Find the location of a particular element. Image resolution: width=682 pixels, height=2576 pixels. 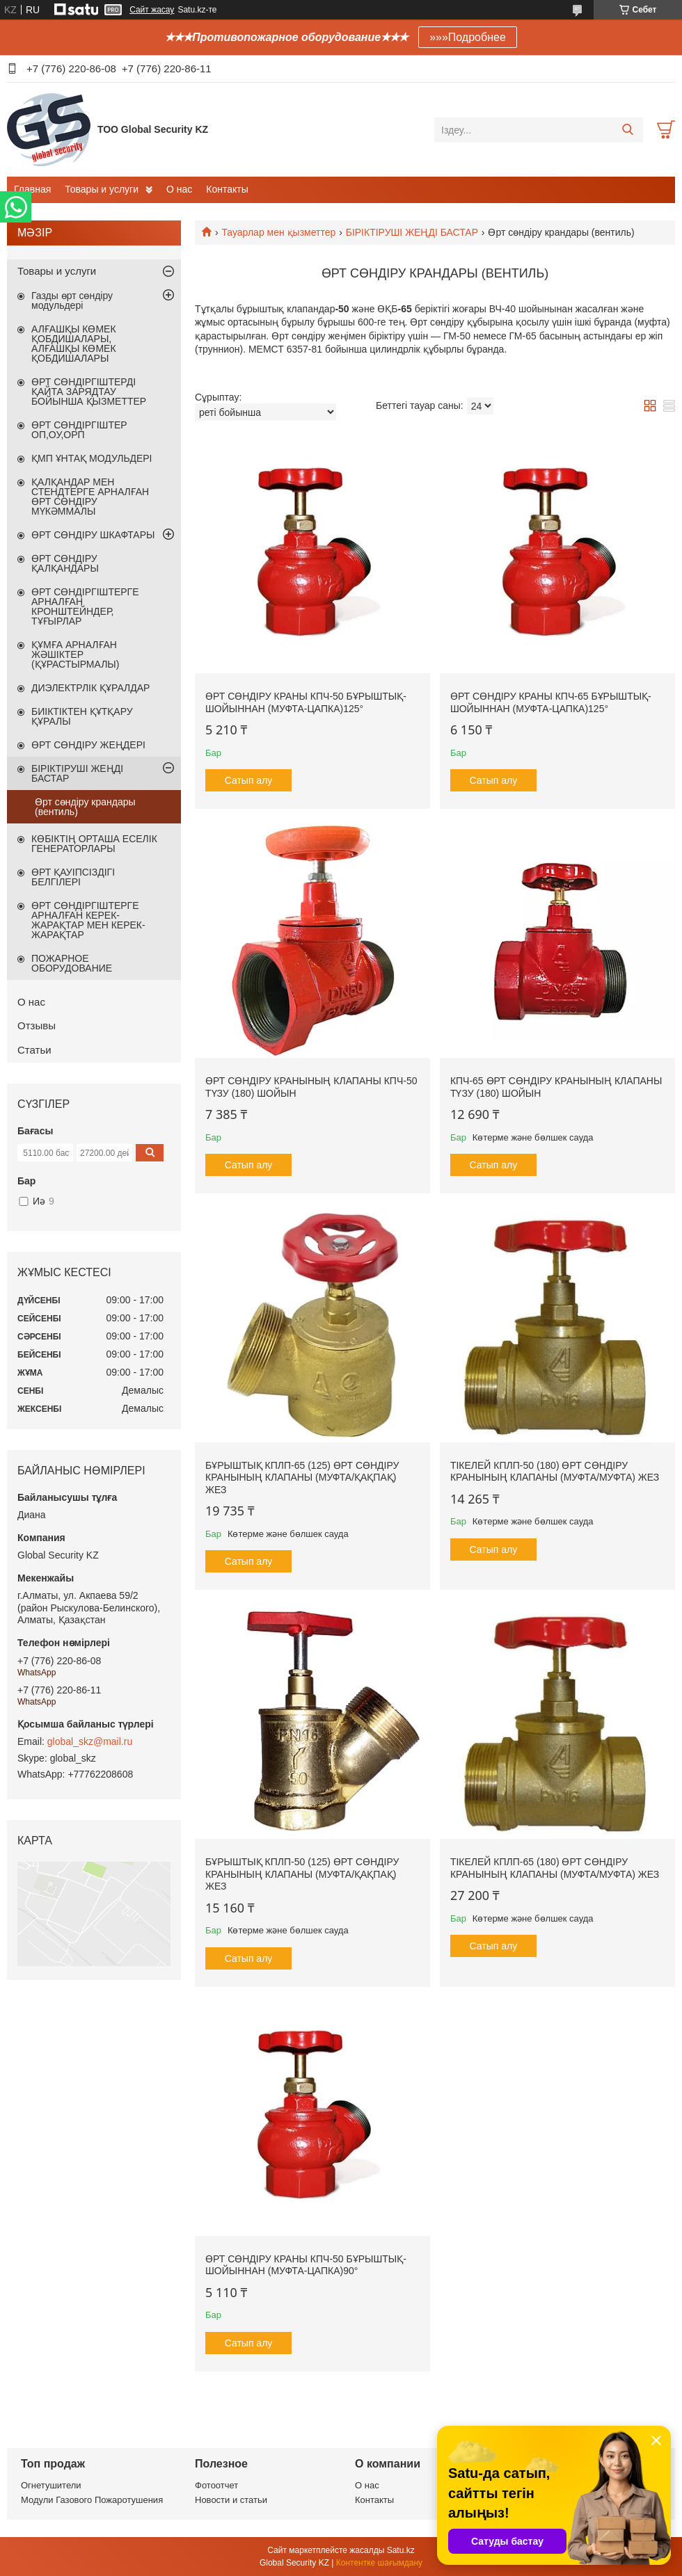

Бұрыштық КПЛП-50 (125) Өрт сөндіру кранының клапаны (муфта/қақпақ) Жез is located at coordinates (302, 1874).